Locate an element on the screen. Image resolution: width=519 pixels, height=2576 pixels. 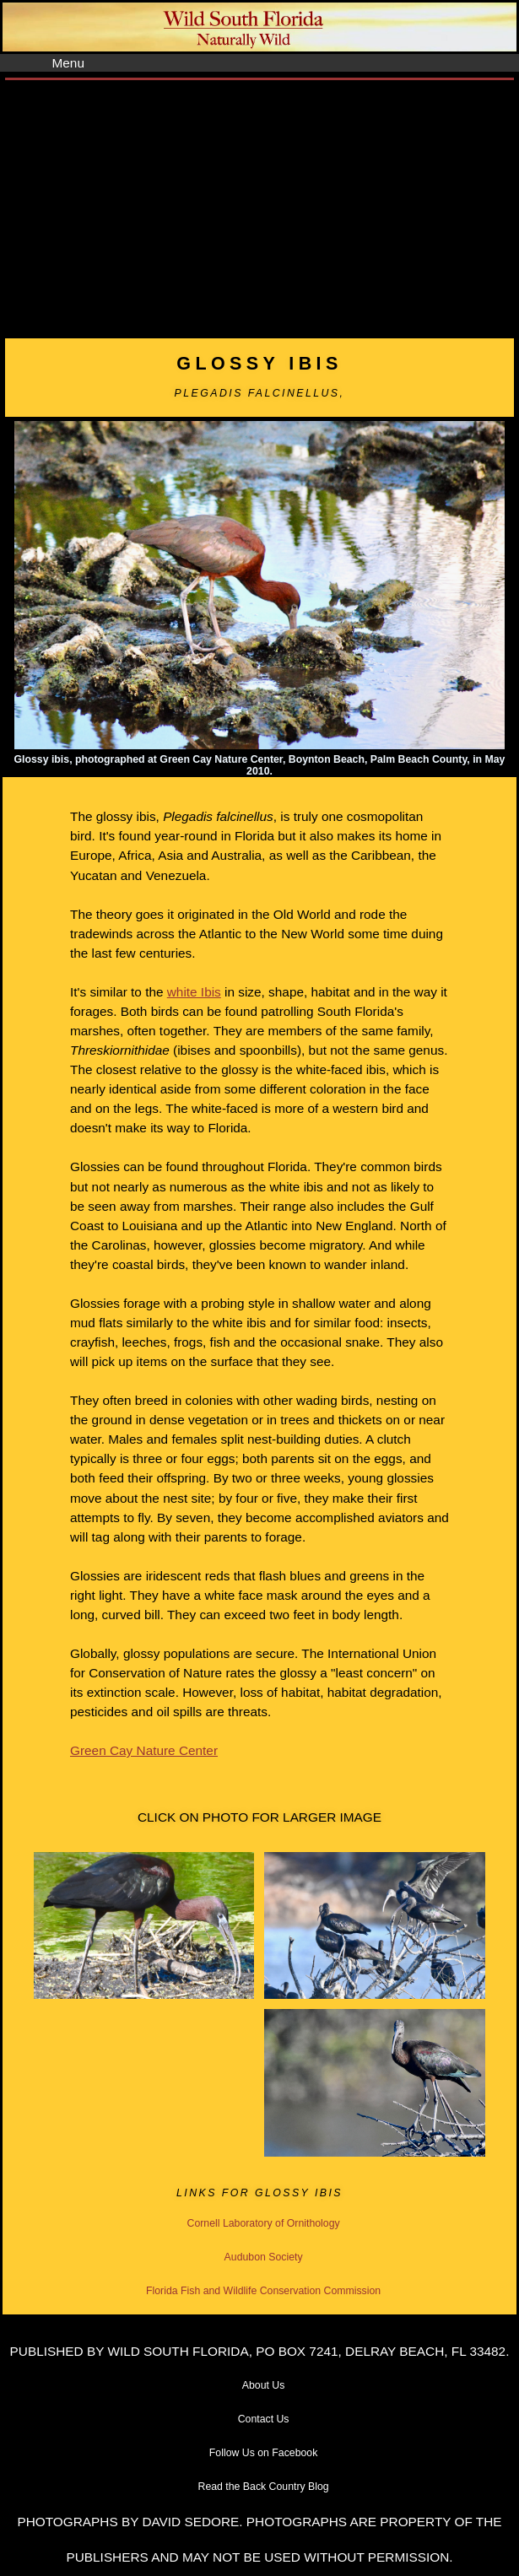
Menu is located at coordinates (68, 63).